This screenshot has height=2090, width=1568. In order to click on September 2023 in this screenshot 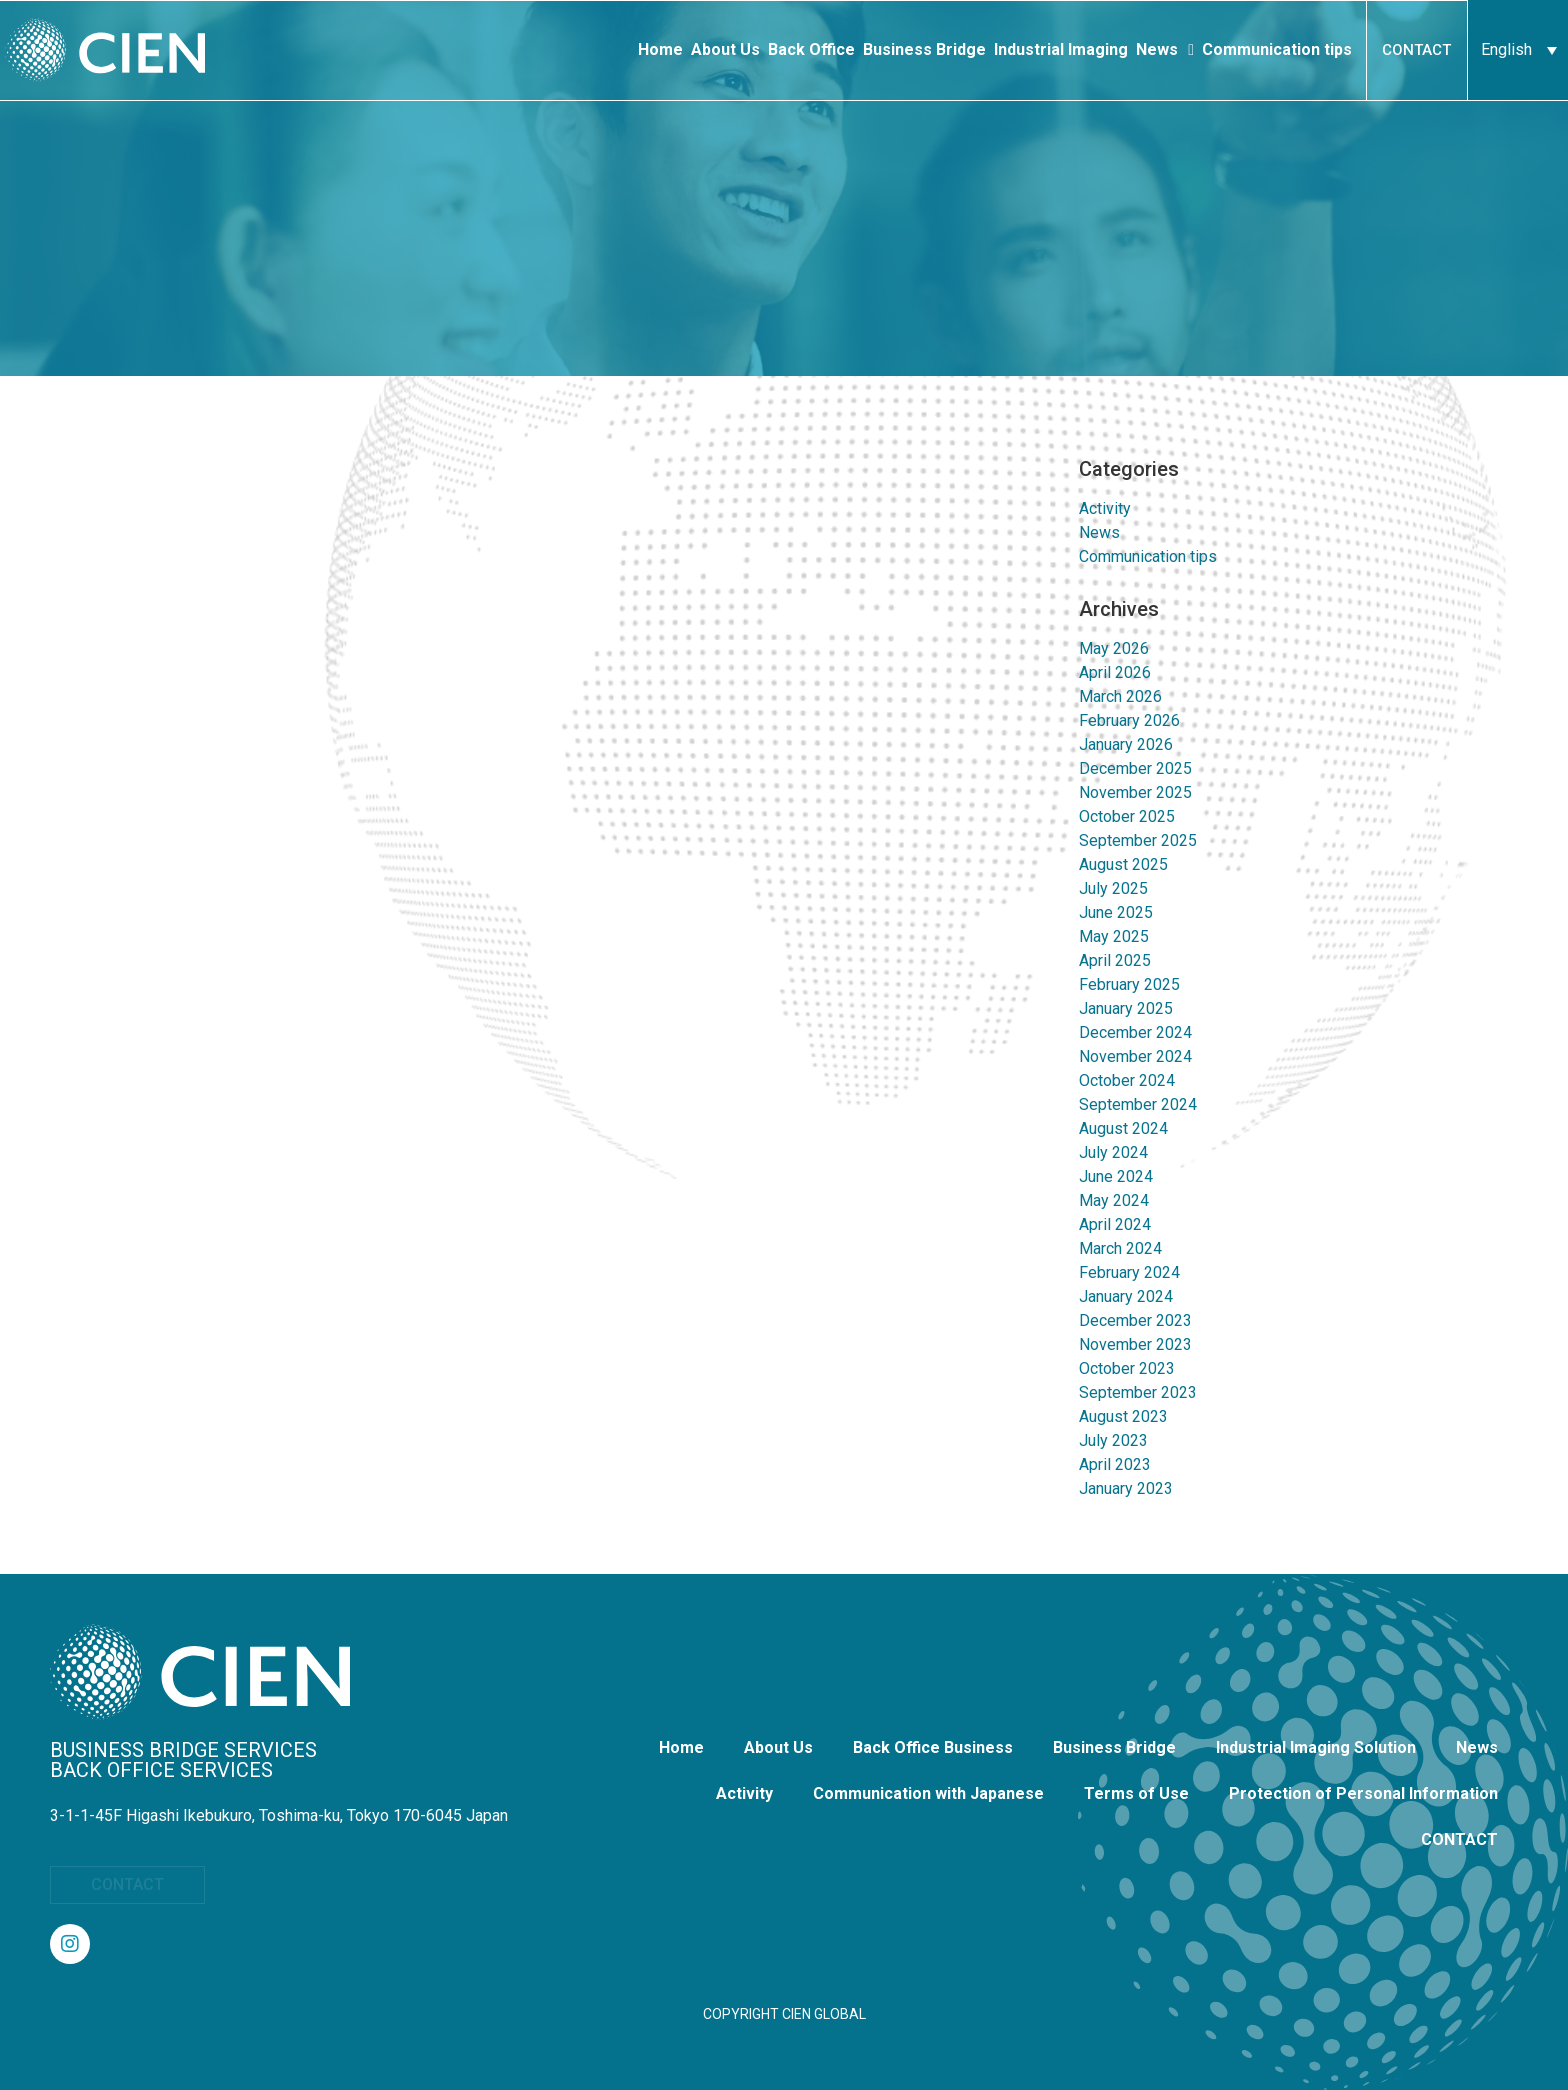, I will do `click(1138, 1392)`.